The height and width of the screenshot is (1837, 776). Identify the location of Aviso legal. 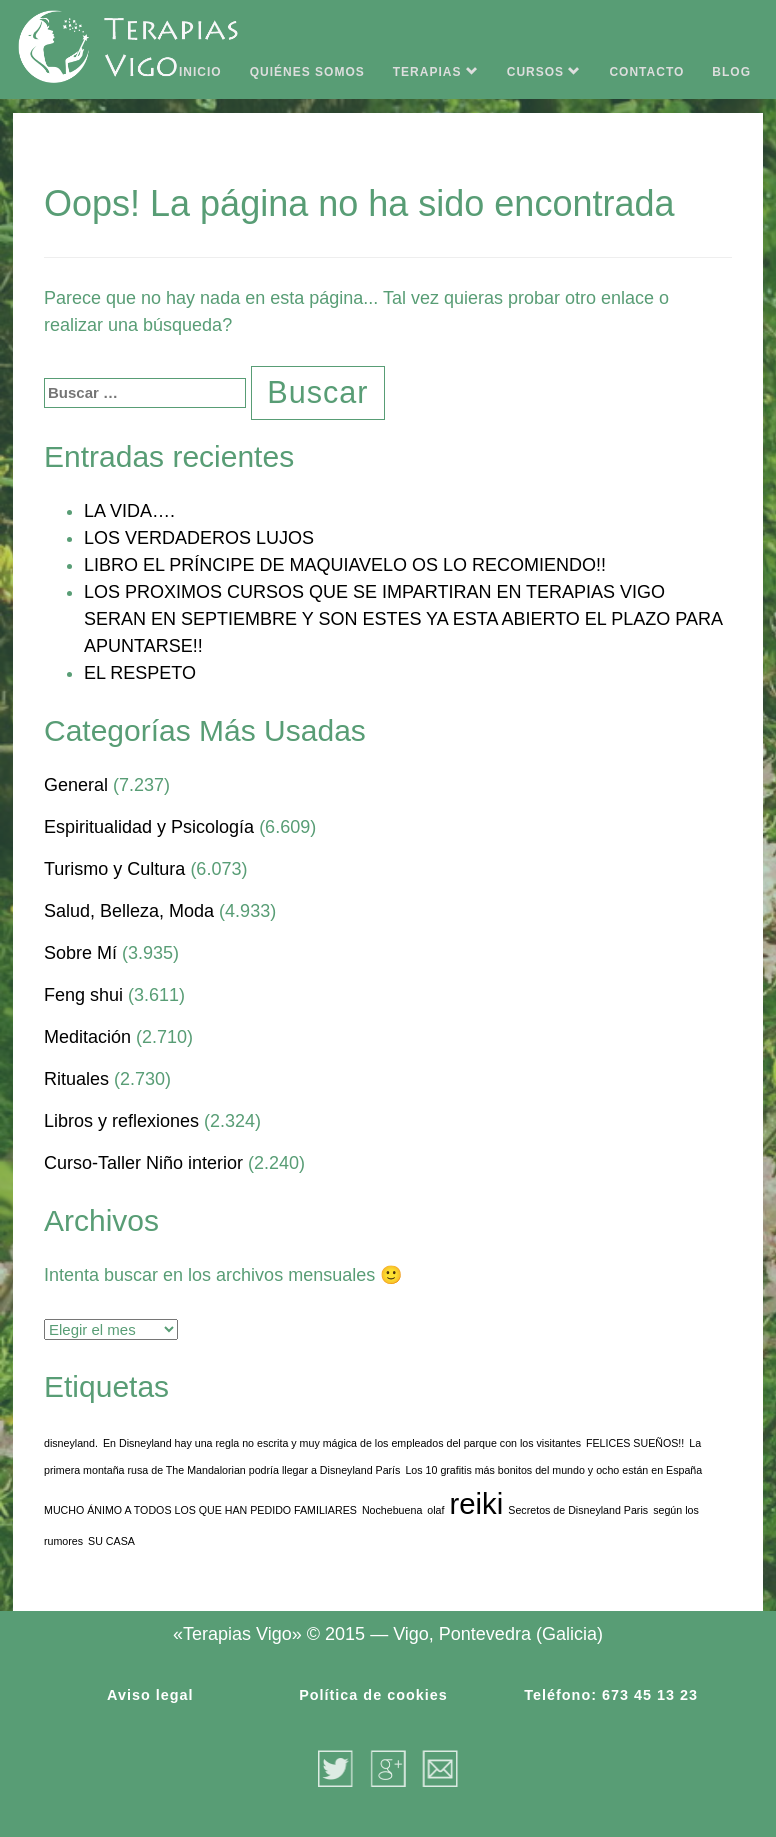
(150, 1695).